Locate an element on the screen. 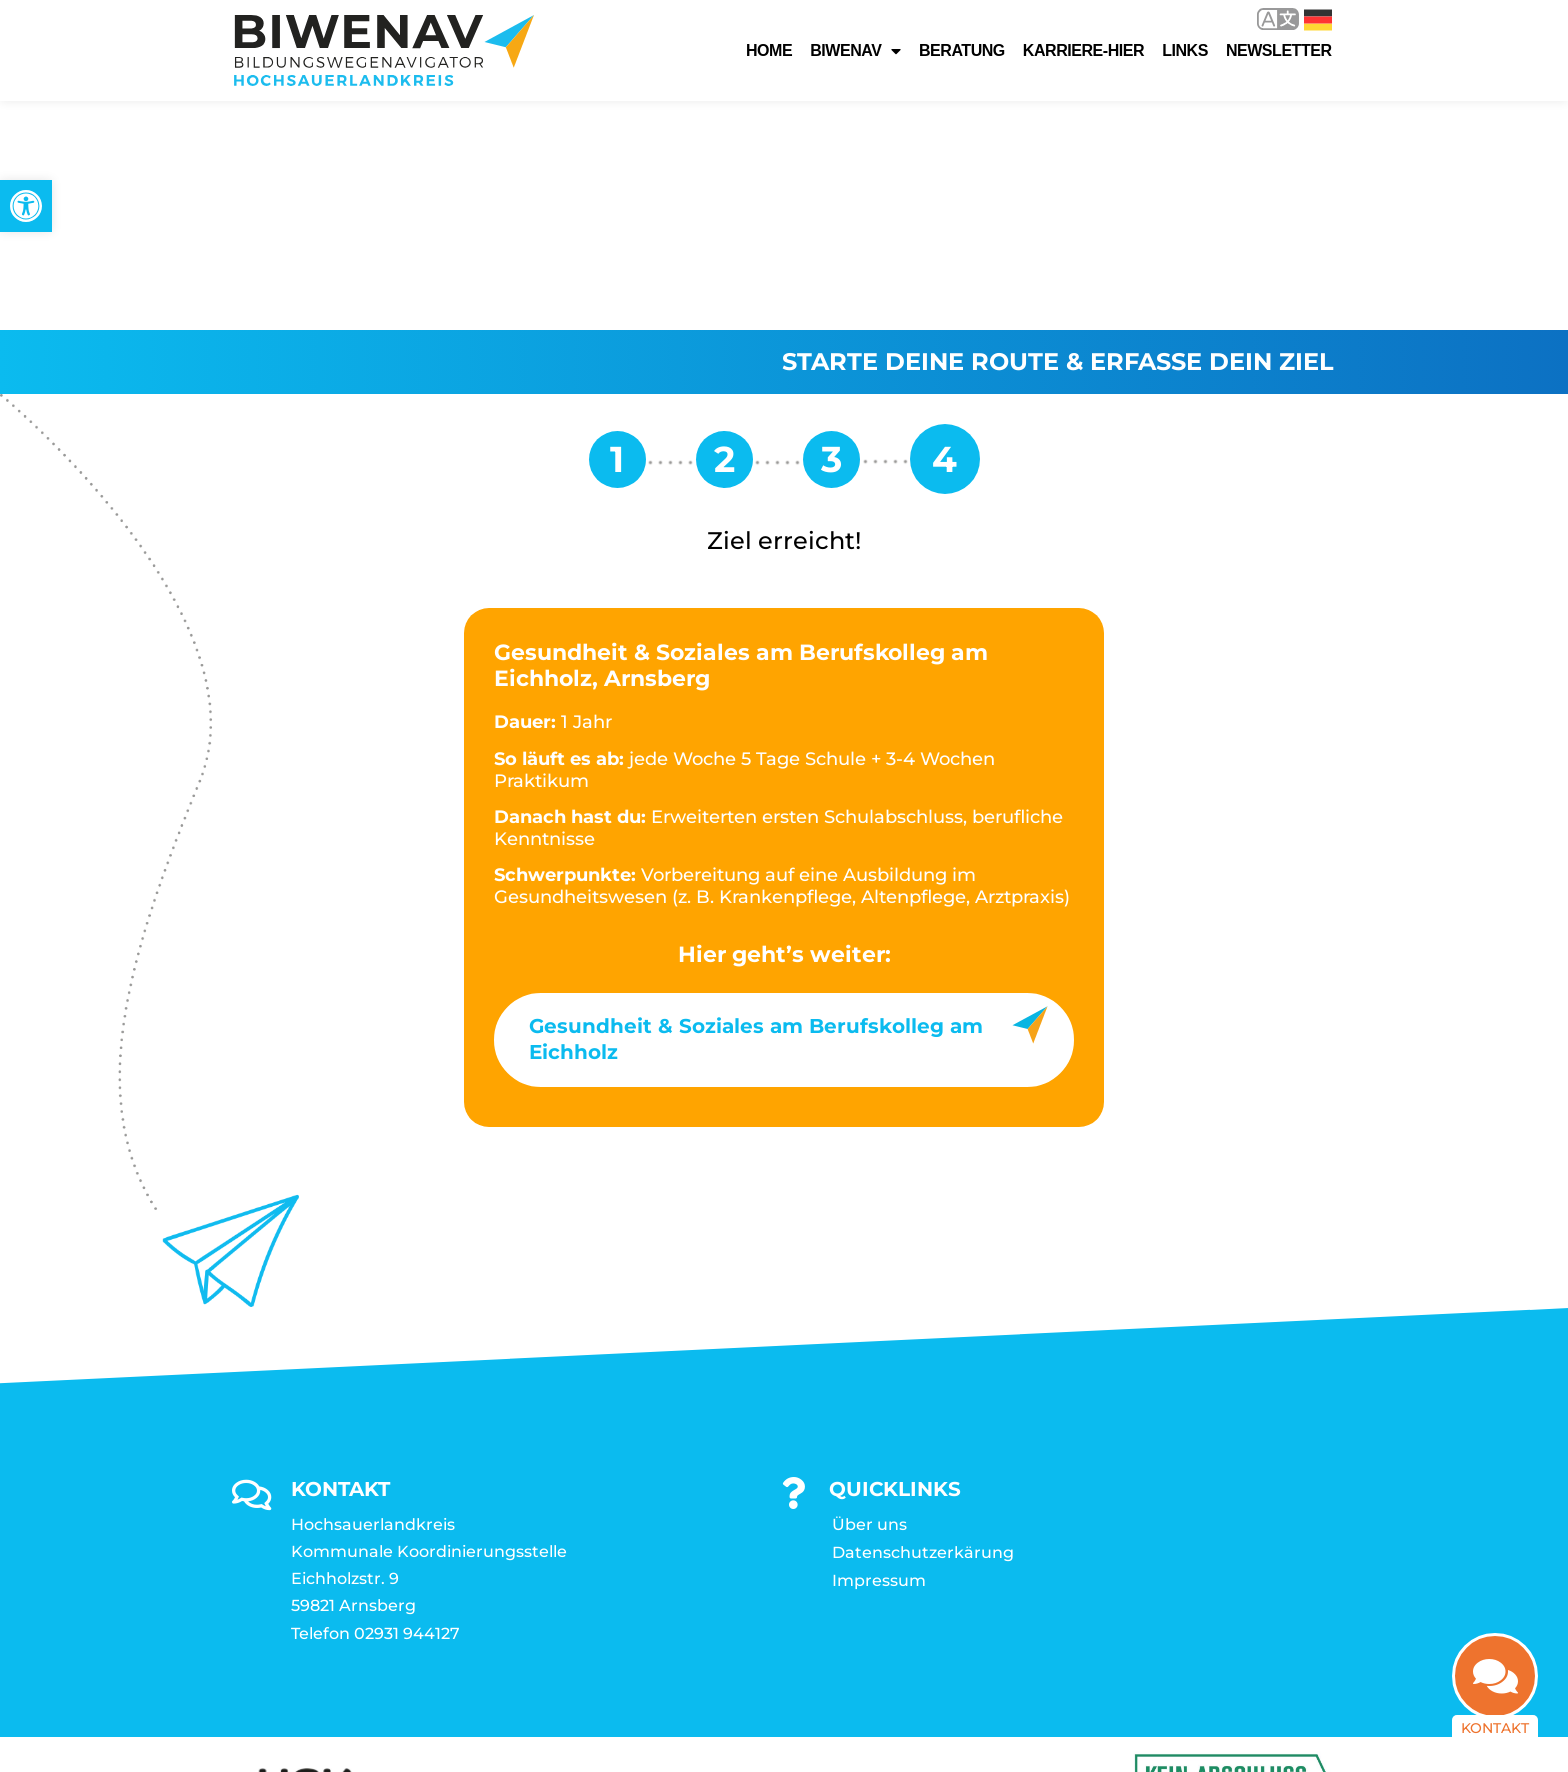 This screenshot has height=1772, width=1568. Newsletter [link] is located at coordinates (1279, 50).